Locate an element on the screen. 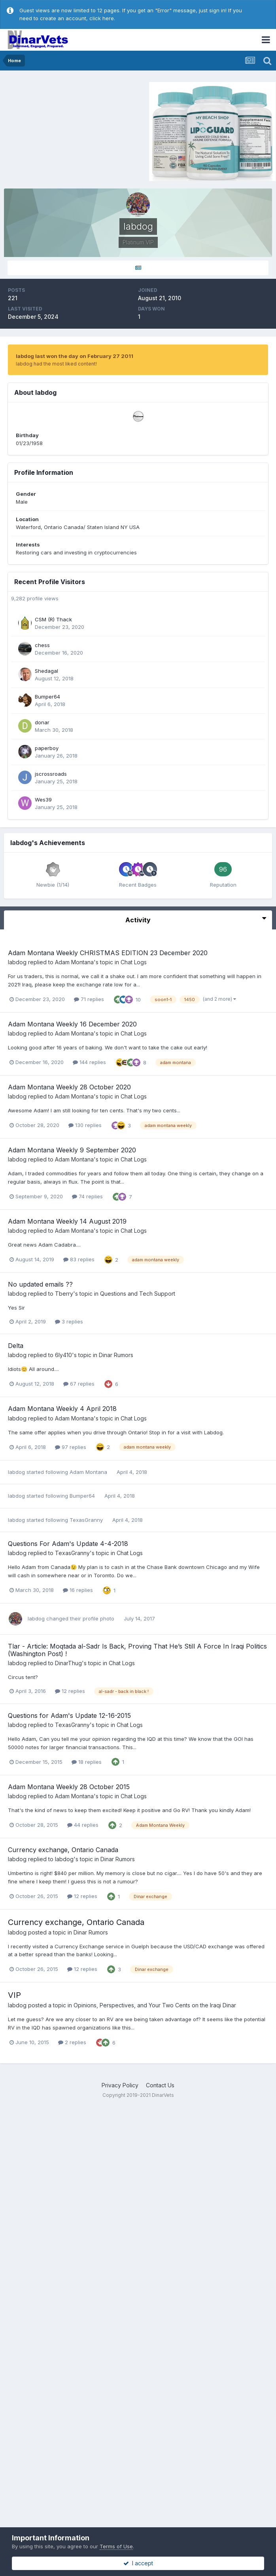 The height and width of the screenshot is (2576, 276). Adam Montana Weekly CHRISTMAS EDITION 23 December 2020 is located at coordinates (108, 953).